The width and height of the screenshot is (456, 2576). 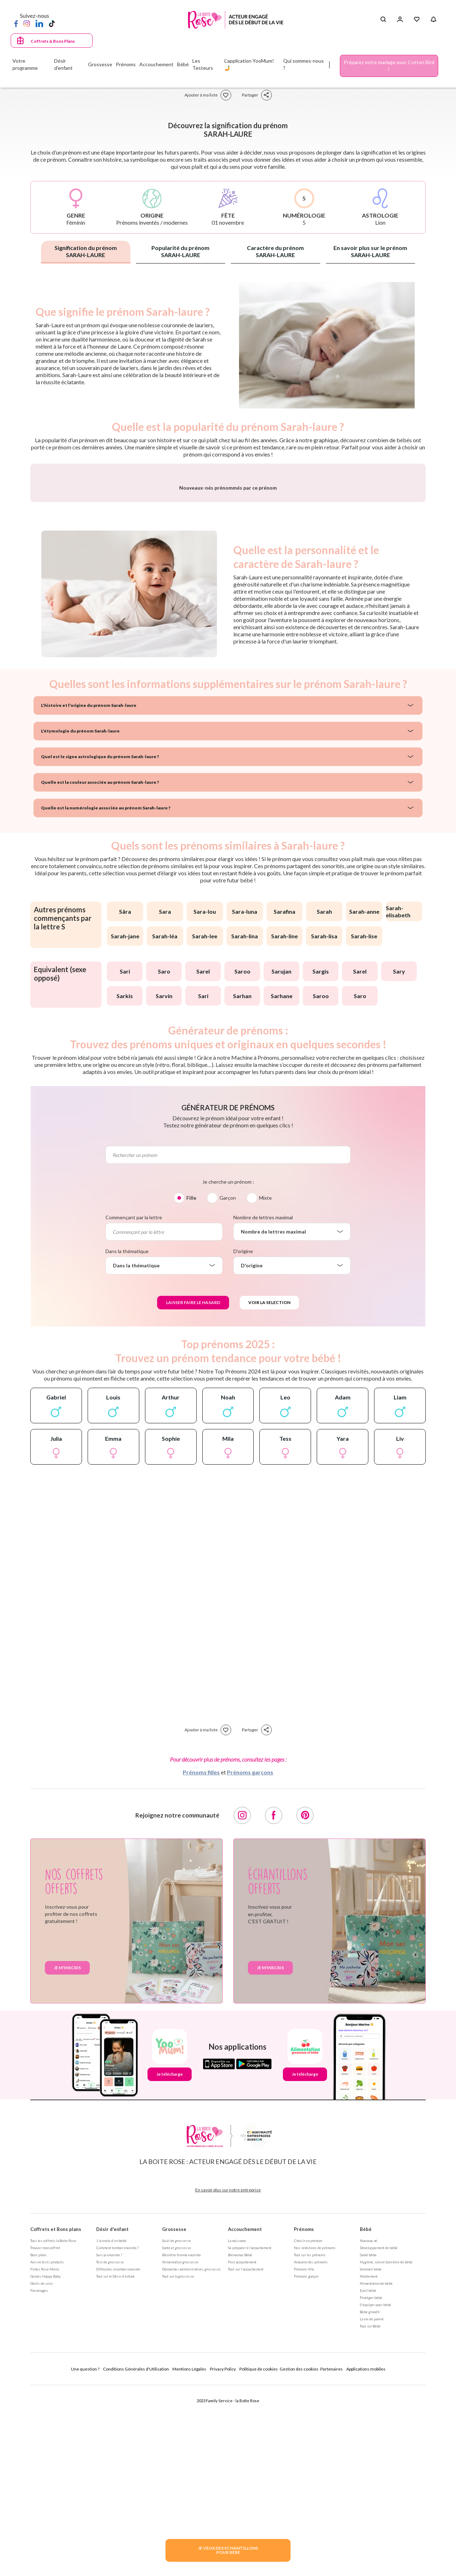 What do you see at coordinates (245, 2416) in the screenshot?
I see `Accouchement` at bounding box center [245, 2416].